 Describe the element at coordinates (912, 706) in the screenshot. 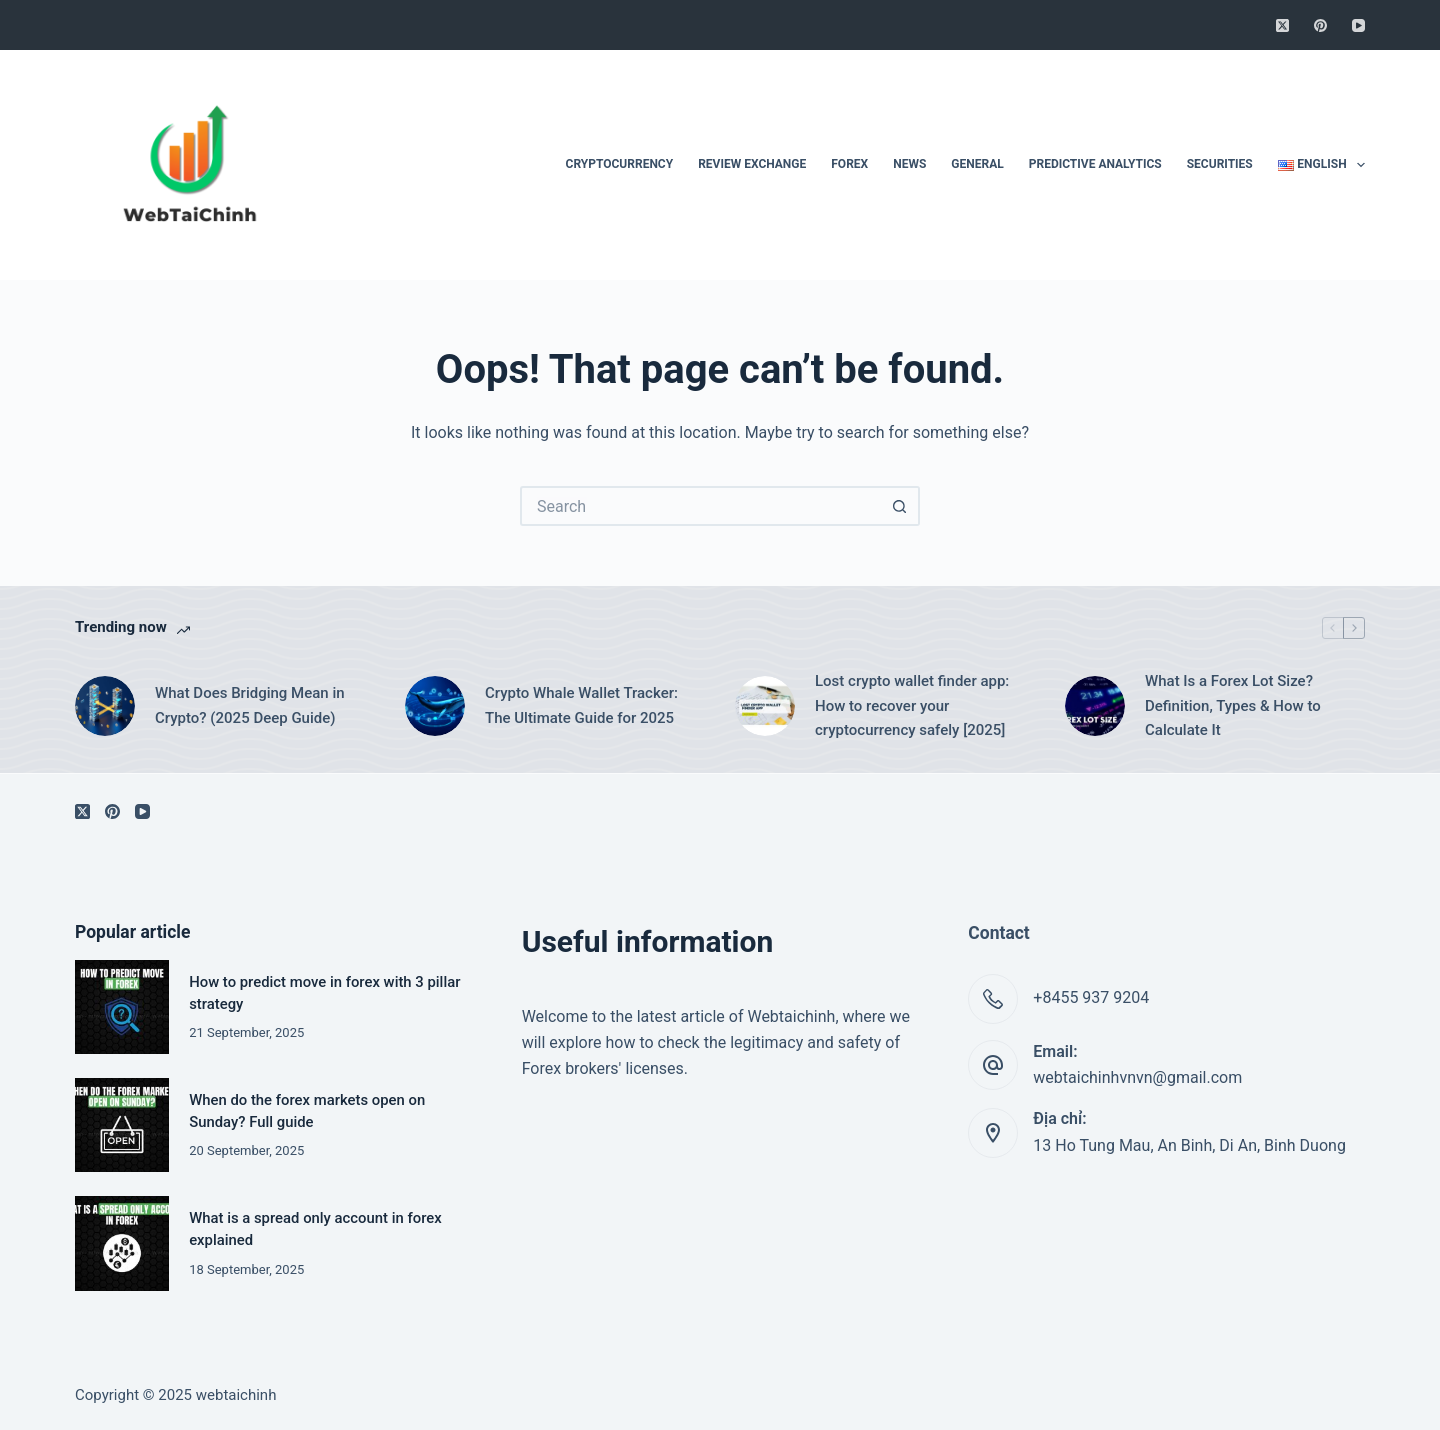

I see `Lost crypto wallet finder app: How to recover your cryptocurrency safely [2025]` at that location.